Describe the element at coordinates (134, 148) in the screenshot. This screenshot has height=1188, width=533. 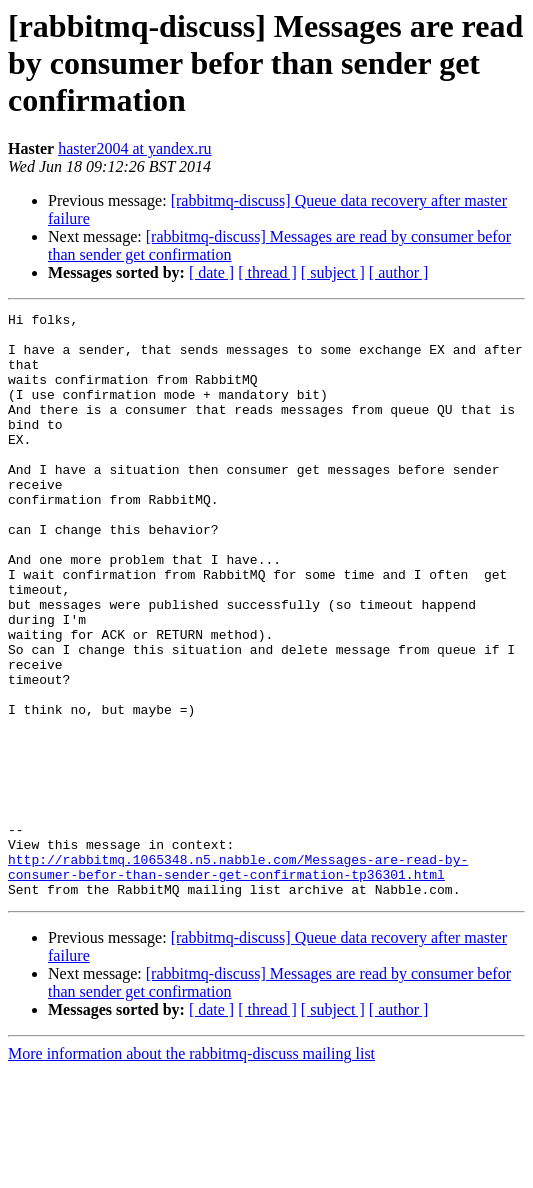
I see `haster2004 at yandex.ru` at that location.